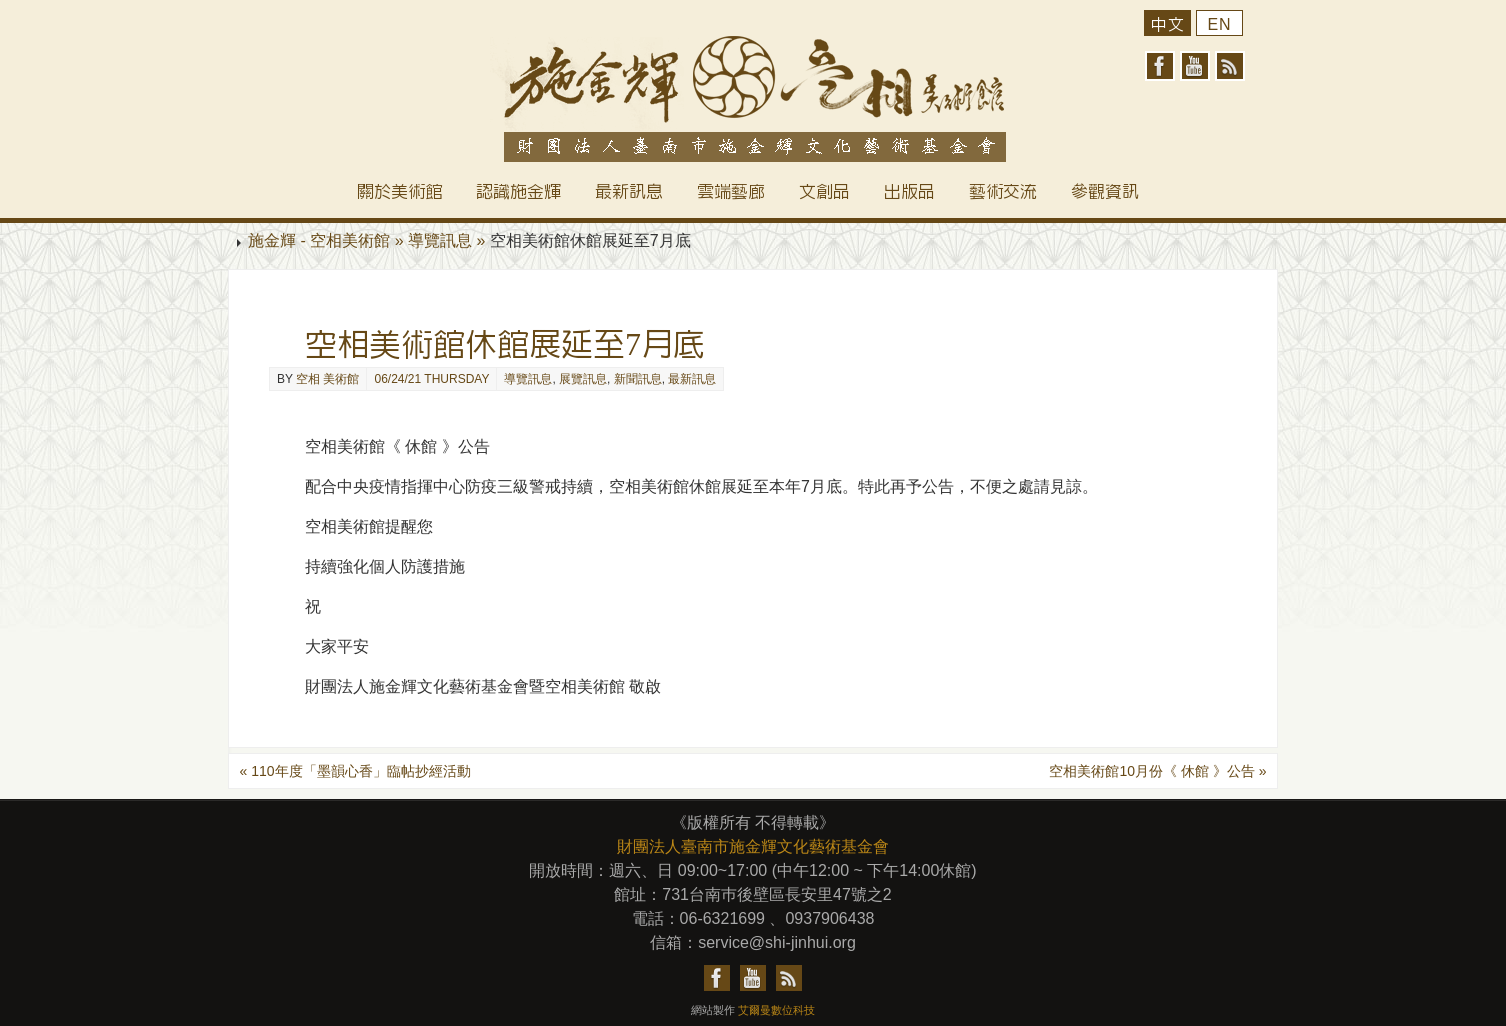  I want to click on 110年度「墨韻心香」臨帖抄經活動, so click(354, 771).